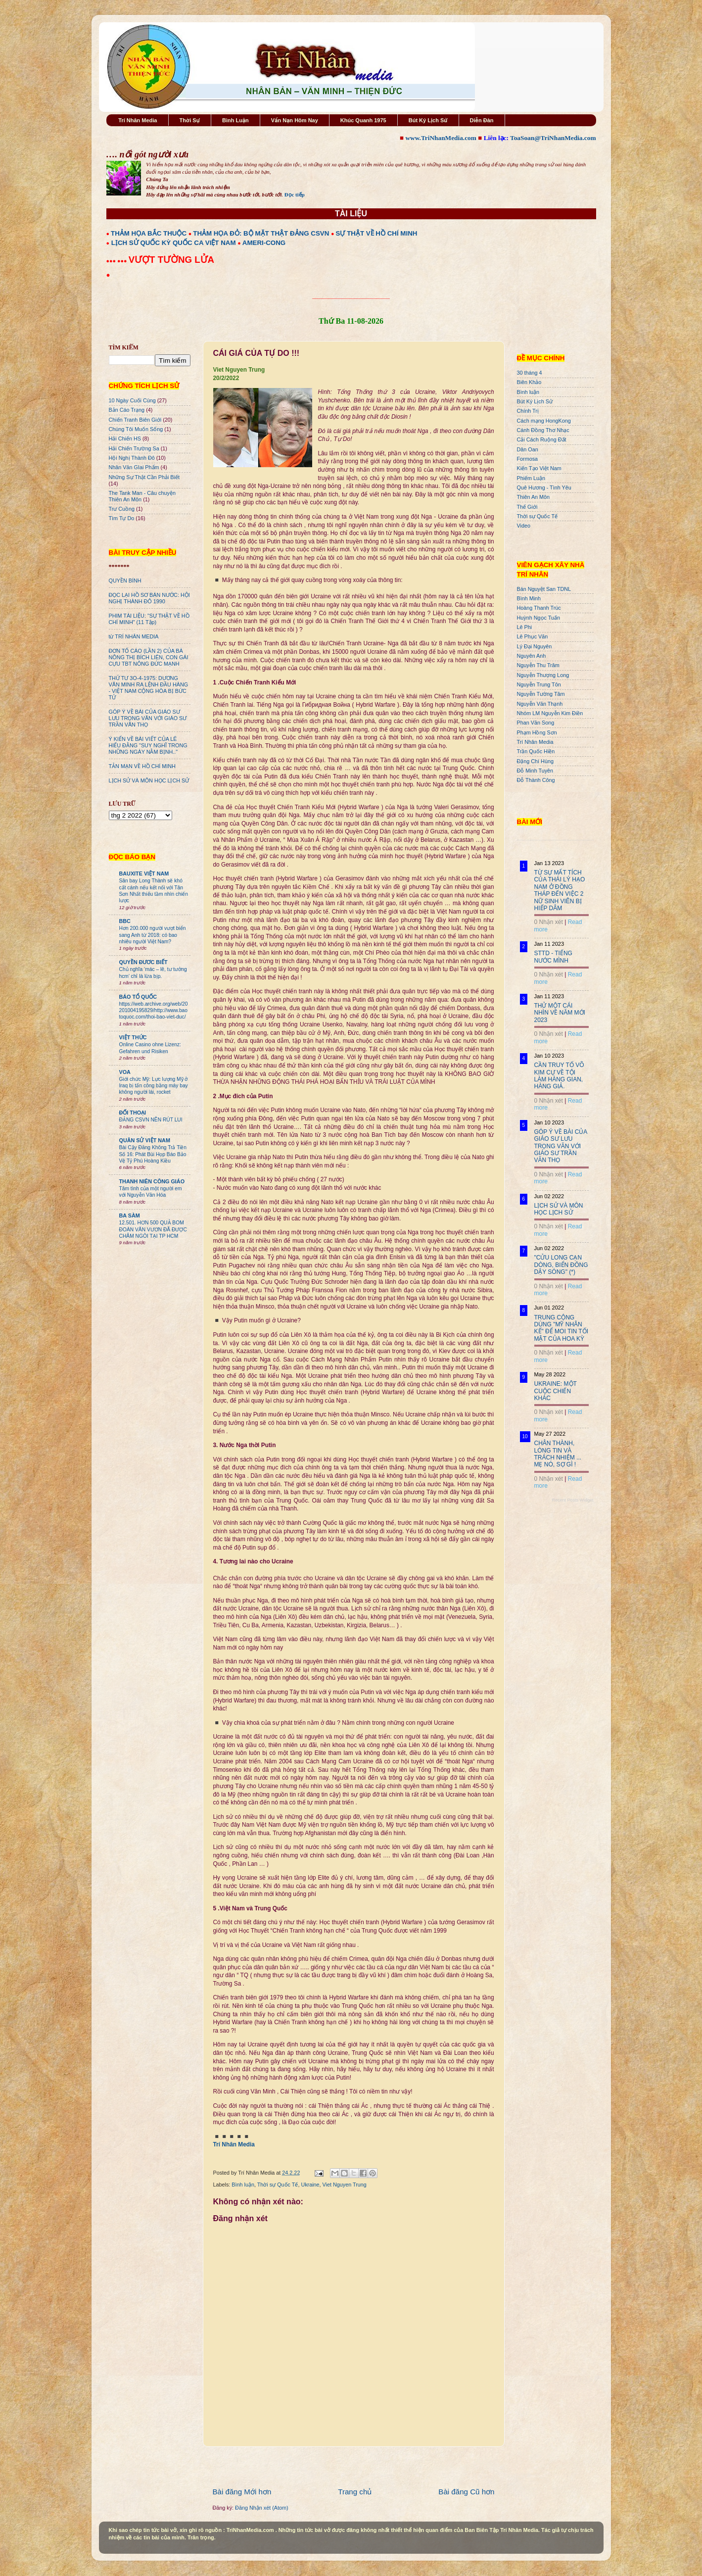  Describe the element at coordinates (535, 771) in the screenshot. I see `Đỗ Minh Tuyên` at that location.